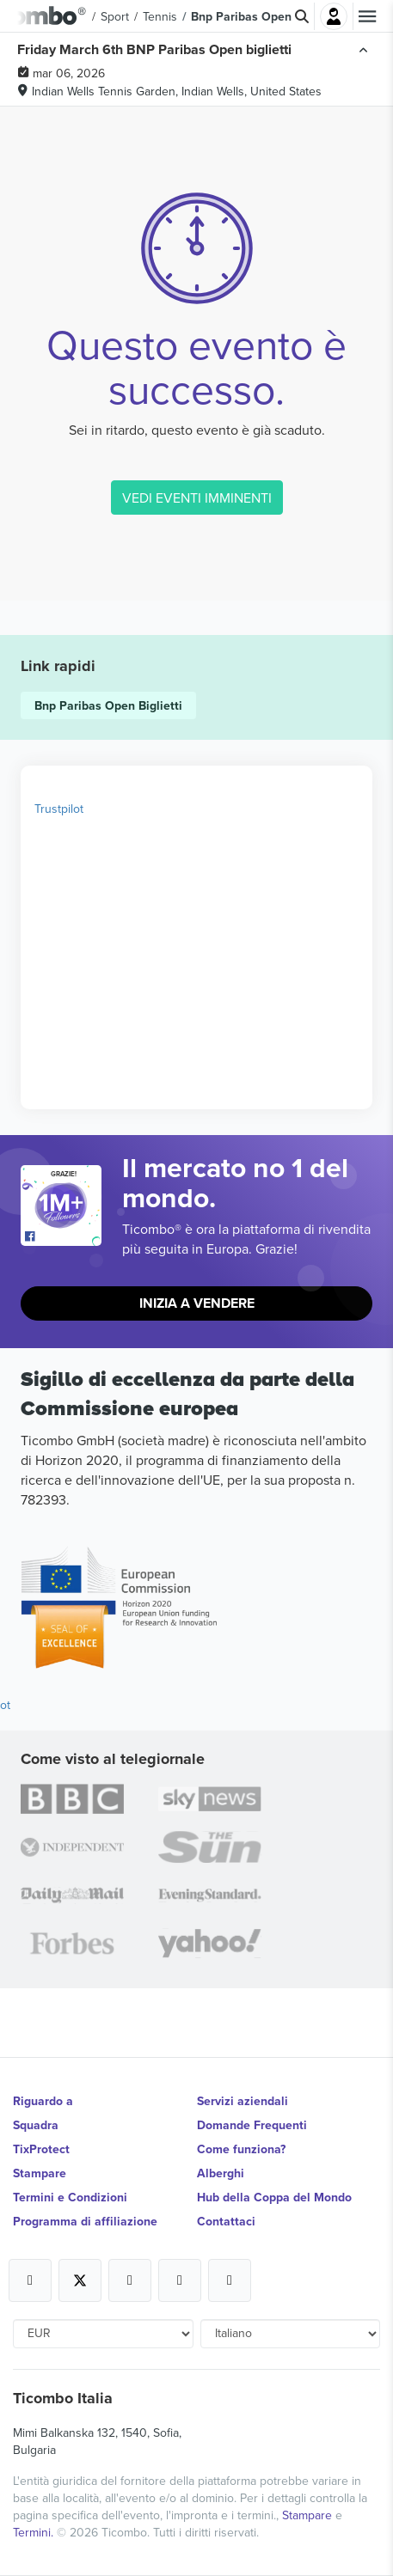 The image size is (393, 2576). Describe the element at coordinates (333, 16) in the screenshot. I see `Accesso` at that location.